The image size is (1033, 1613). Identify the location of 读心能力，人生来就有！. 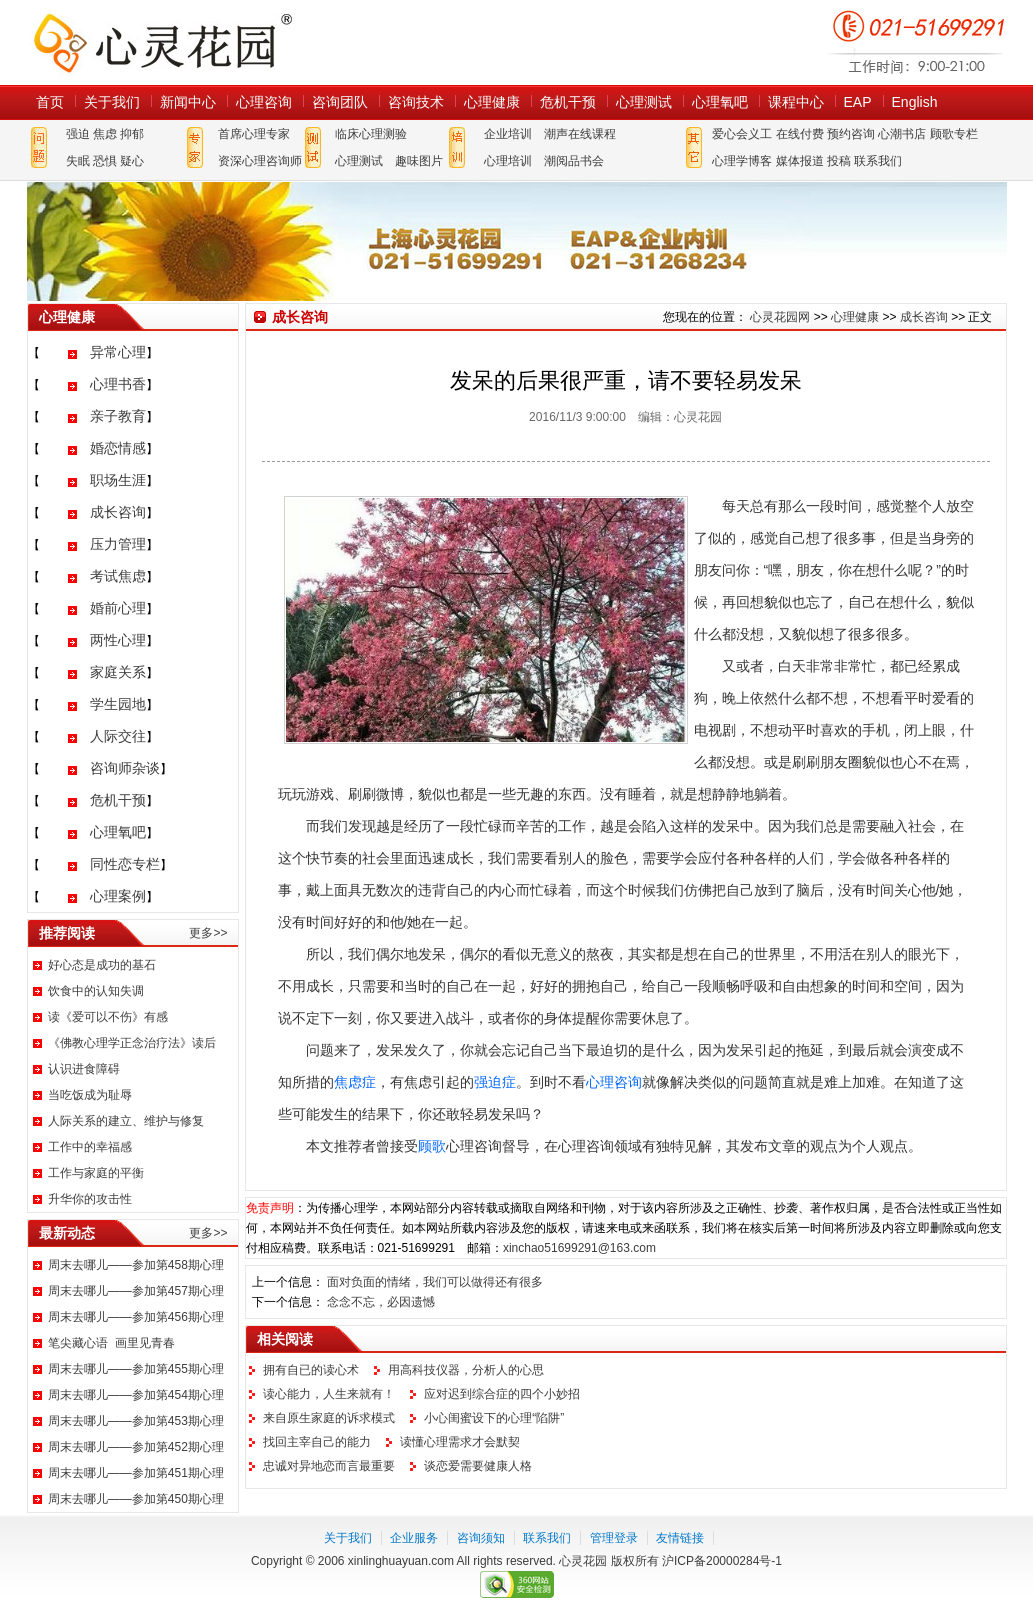
(329, 1394).